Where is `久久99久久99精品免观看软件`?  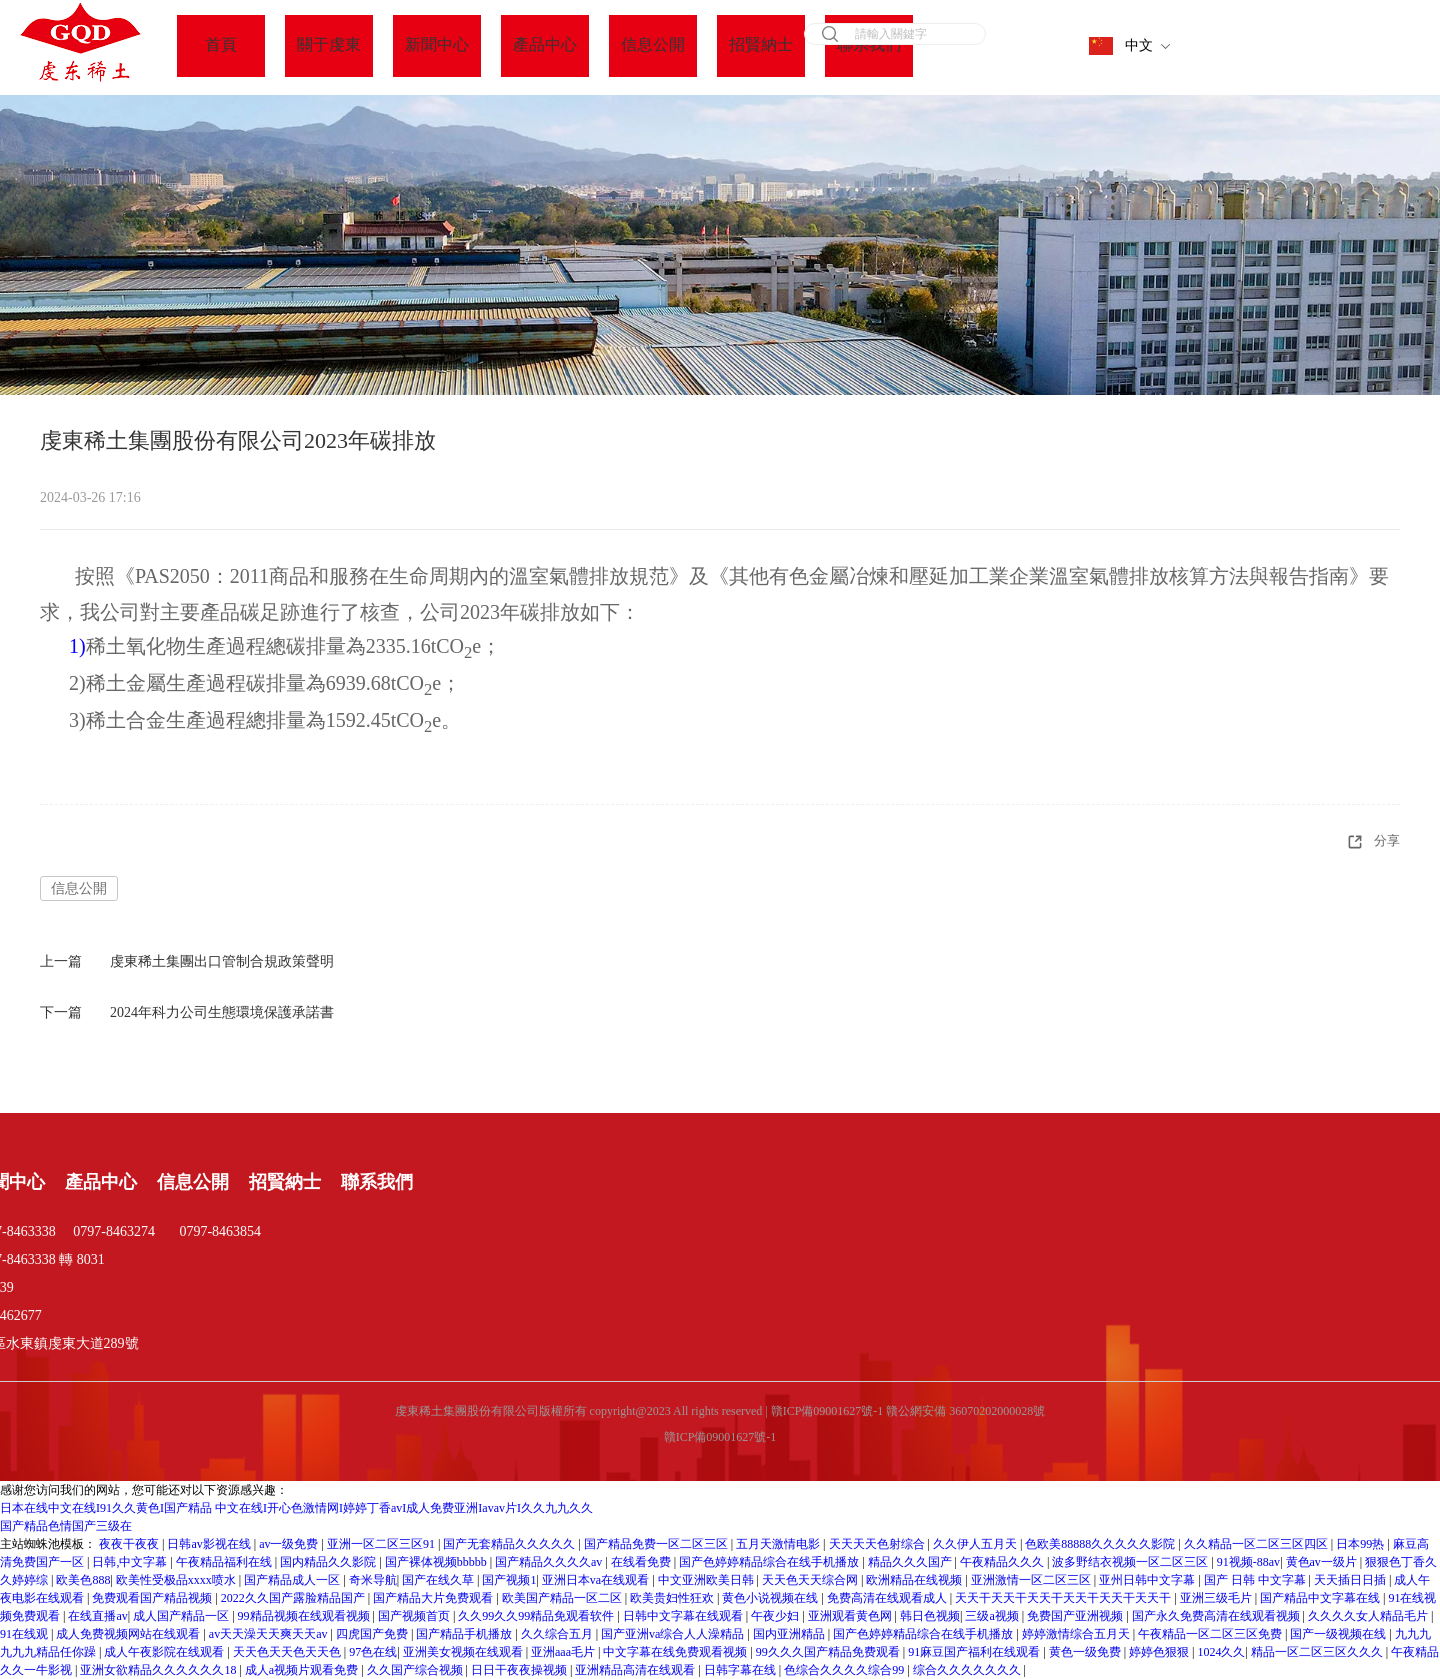 久久99久久99精品免观看软件 is located at coordinates (537, 1616).